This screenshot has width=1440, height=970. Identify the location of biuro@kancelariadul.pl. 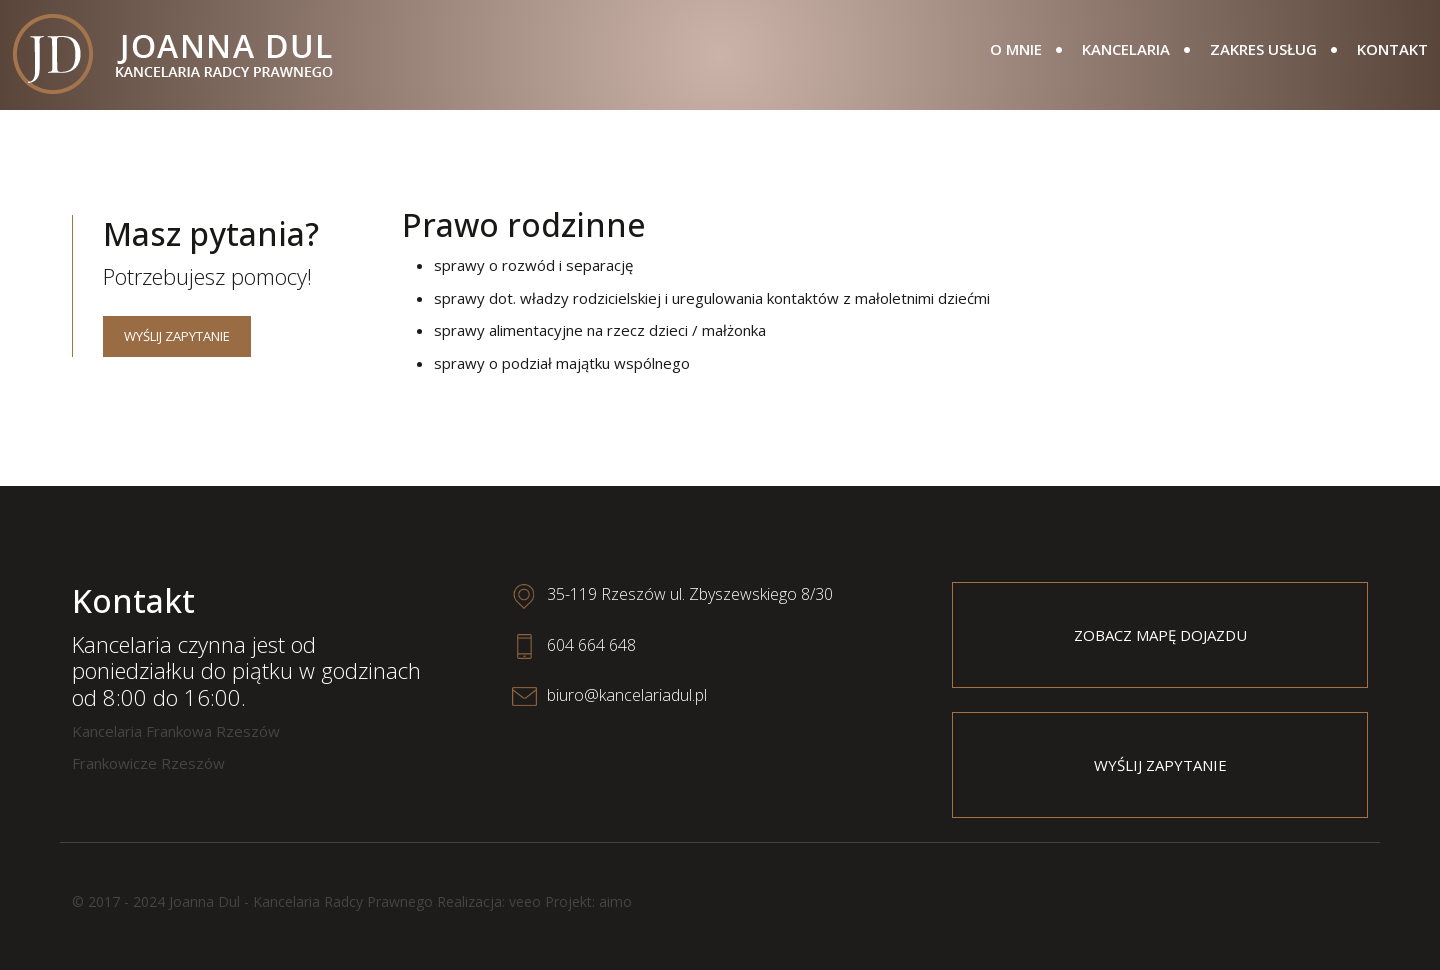
(627, 695).